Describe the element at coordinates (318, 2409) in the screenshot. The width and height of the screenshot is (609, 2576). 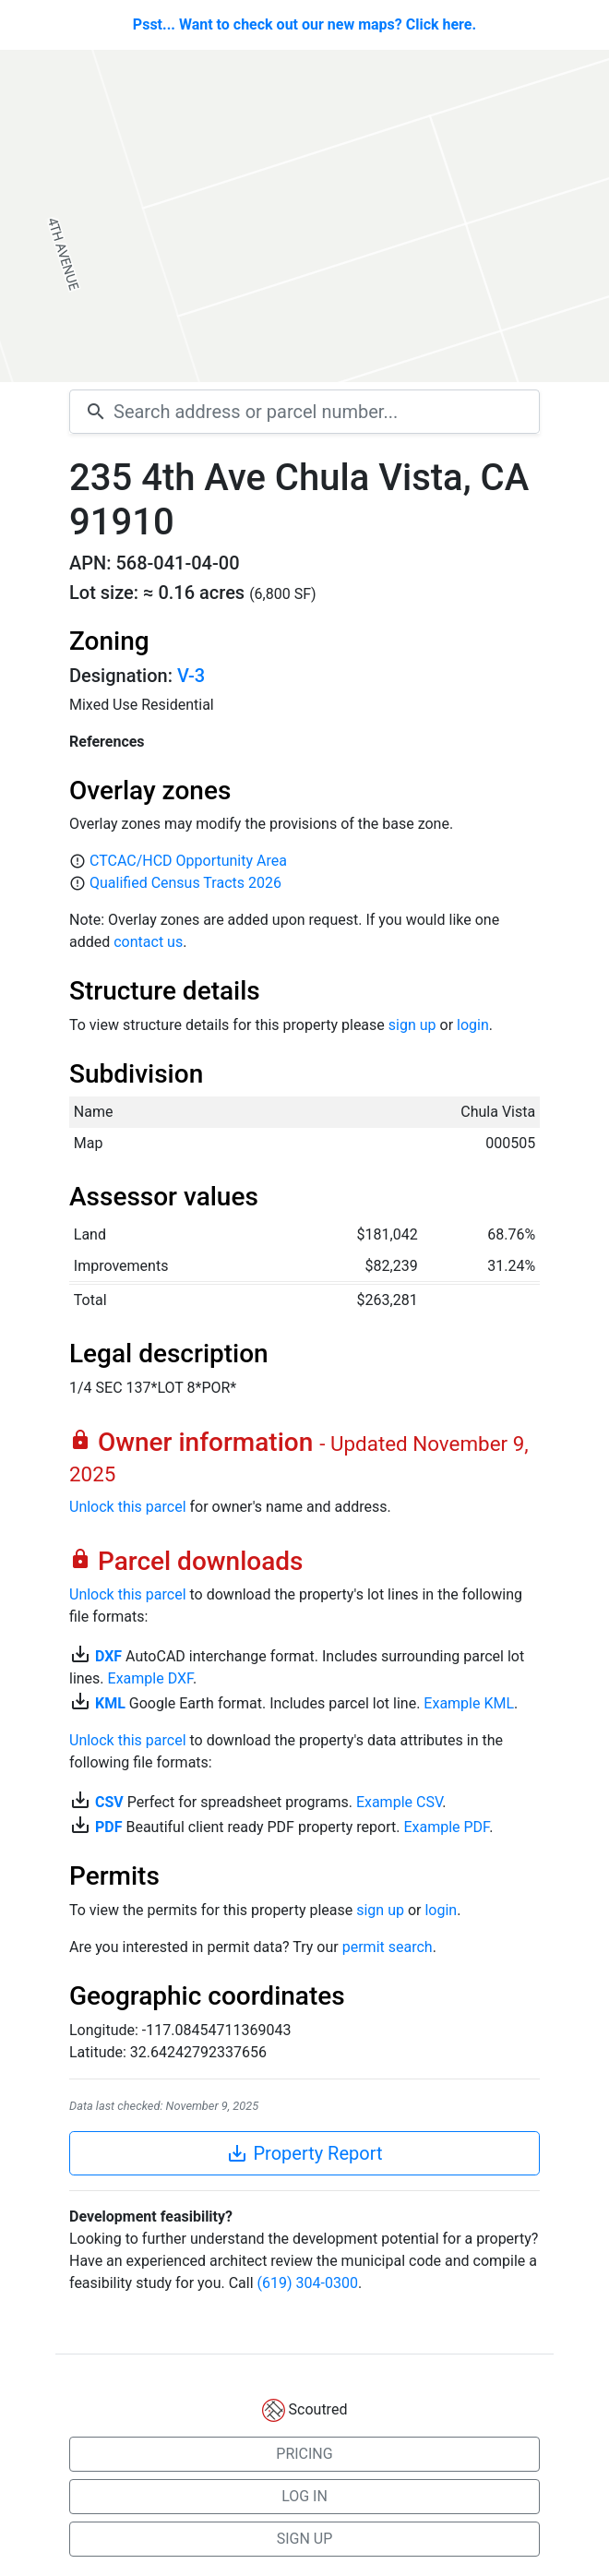
I see `Scoutred` at that location.